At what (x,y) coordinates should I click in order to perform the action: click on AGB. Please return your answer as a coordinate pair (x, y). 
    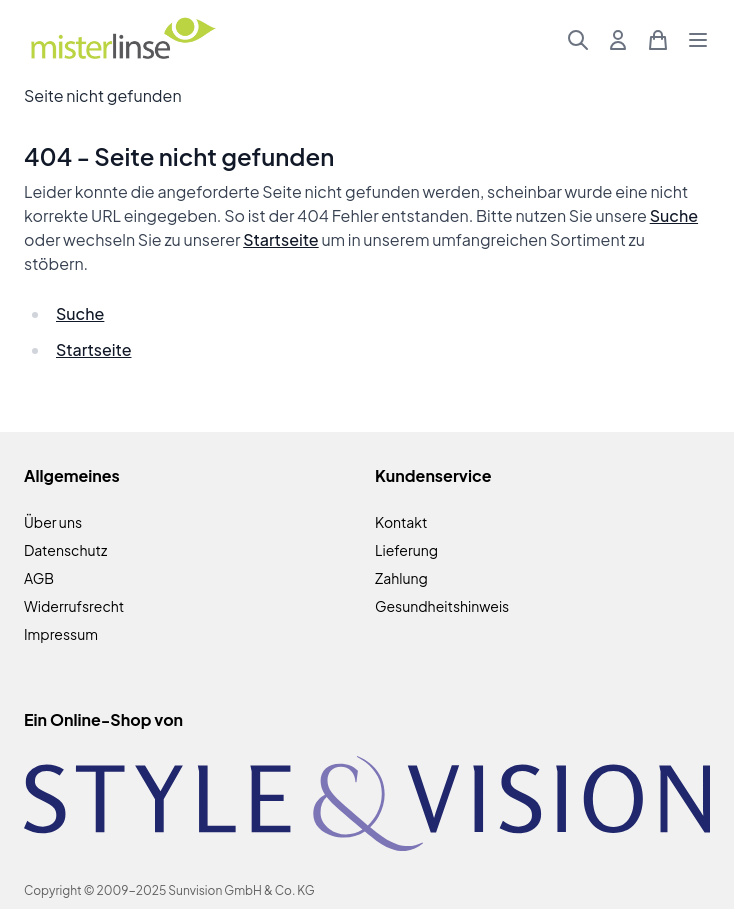
    Looking at the image, I should click on (39, 578).